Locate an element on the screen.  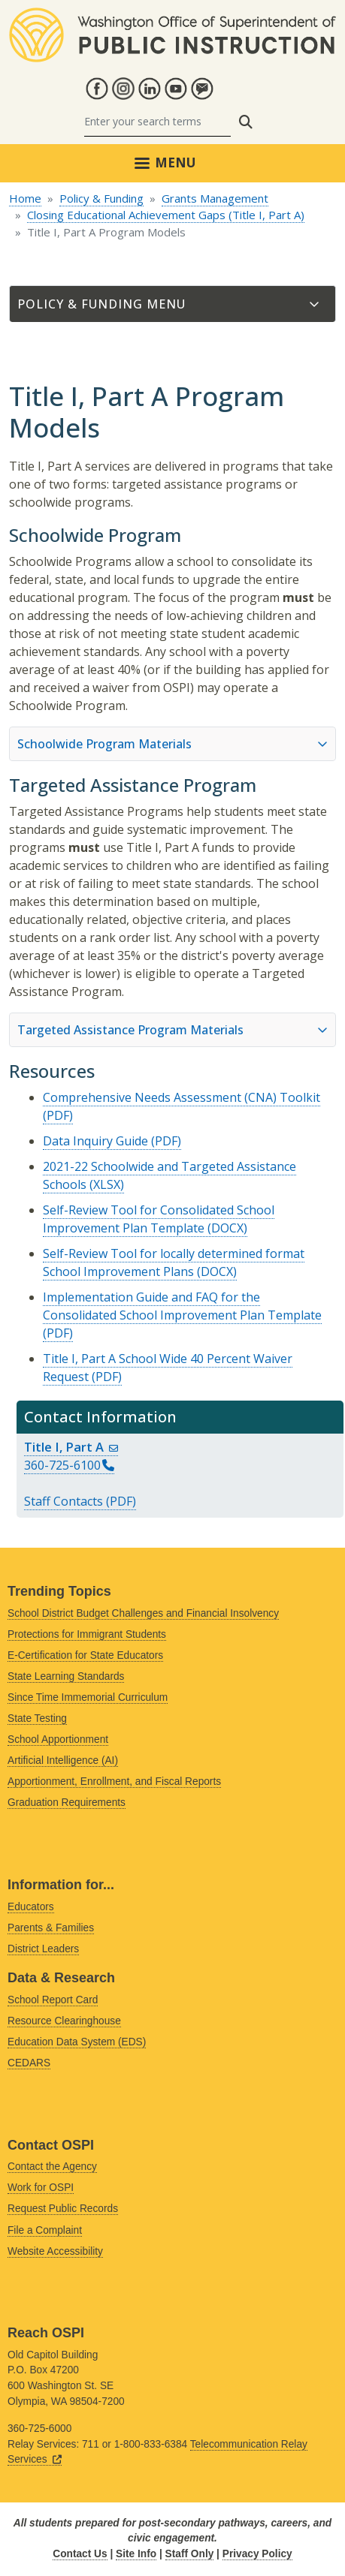
Grants Management is located at coordinates (215, 198).